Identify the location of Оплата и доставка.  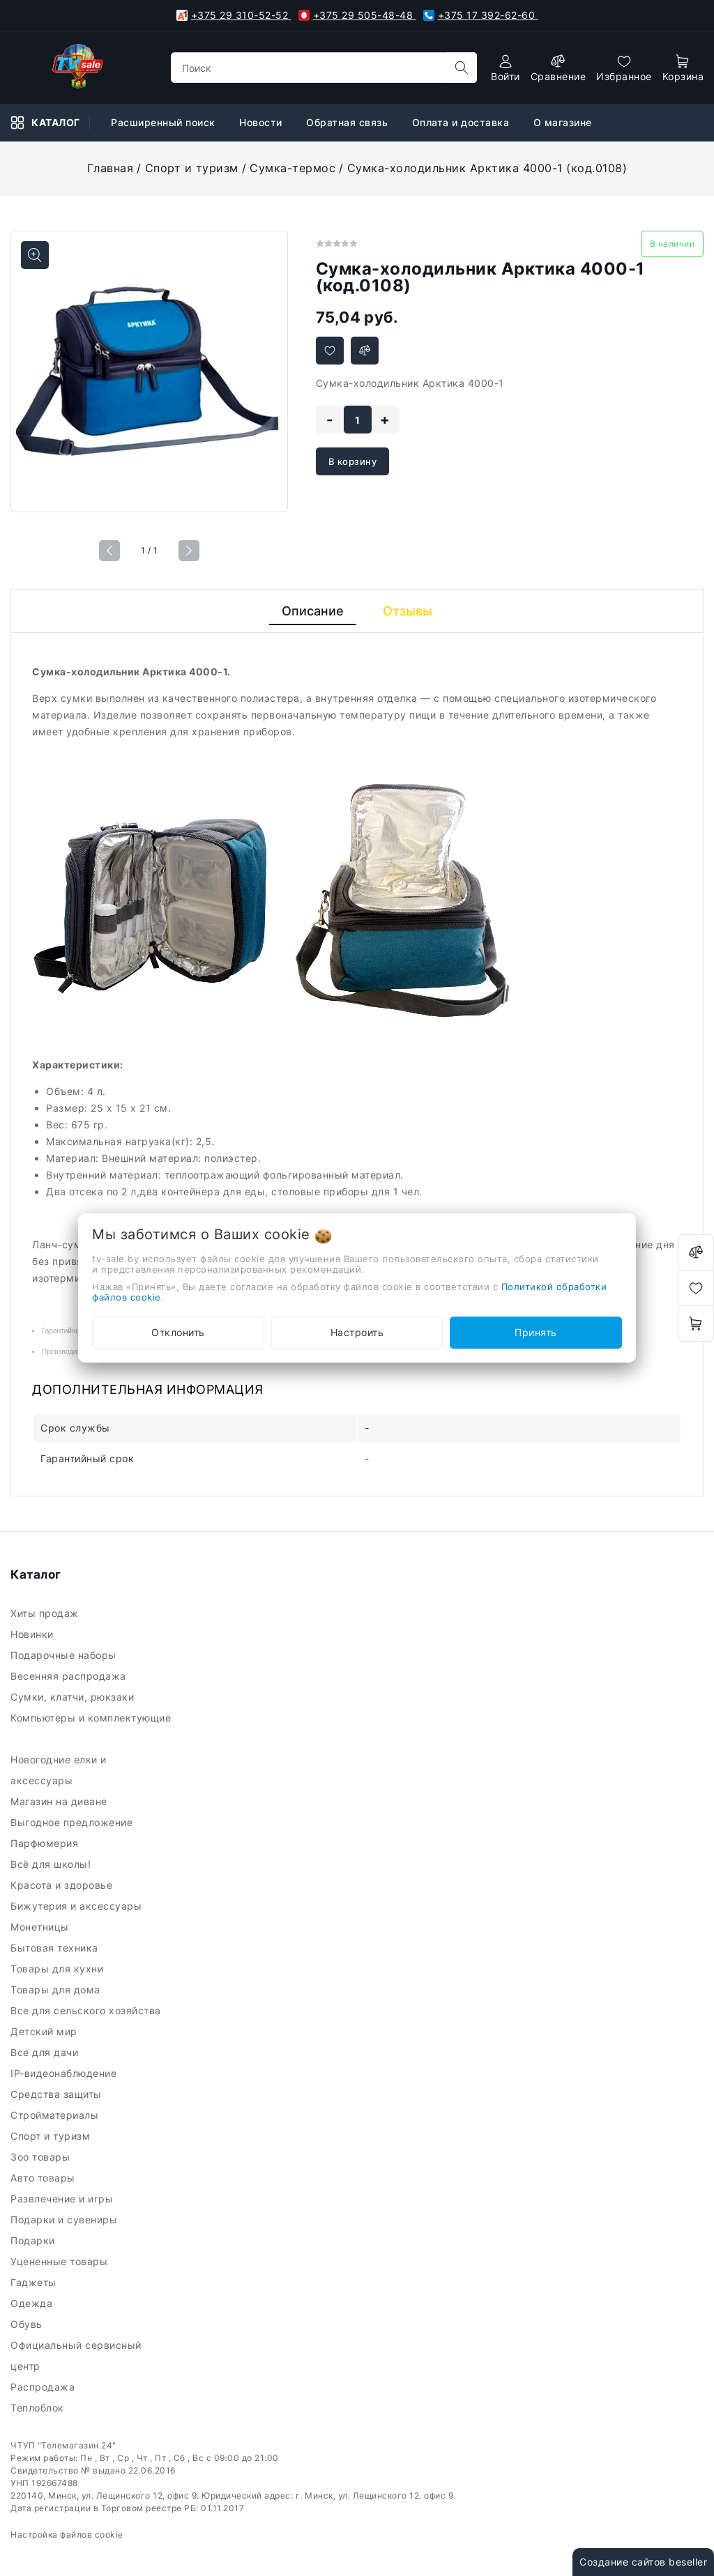
(462, 122).